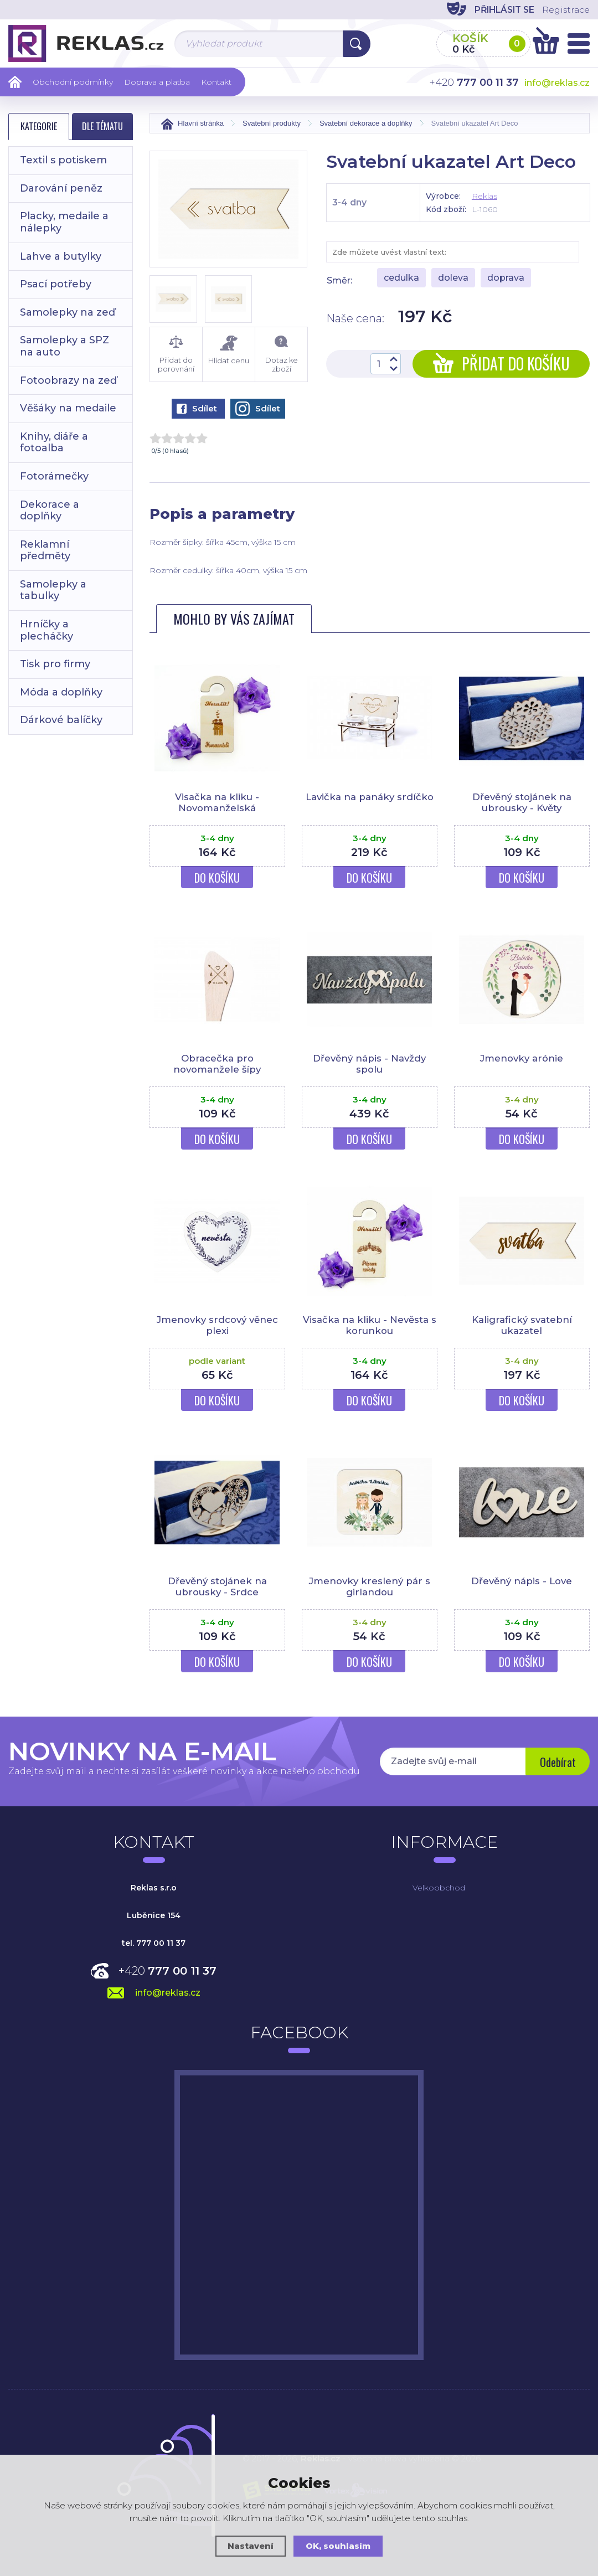  Describe the element at coordinates (505, 277) in the screenshot. I see `doprava` at that location.